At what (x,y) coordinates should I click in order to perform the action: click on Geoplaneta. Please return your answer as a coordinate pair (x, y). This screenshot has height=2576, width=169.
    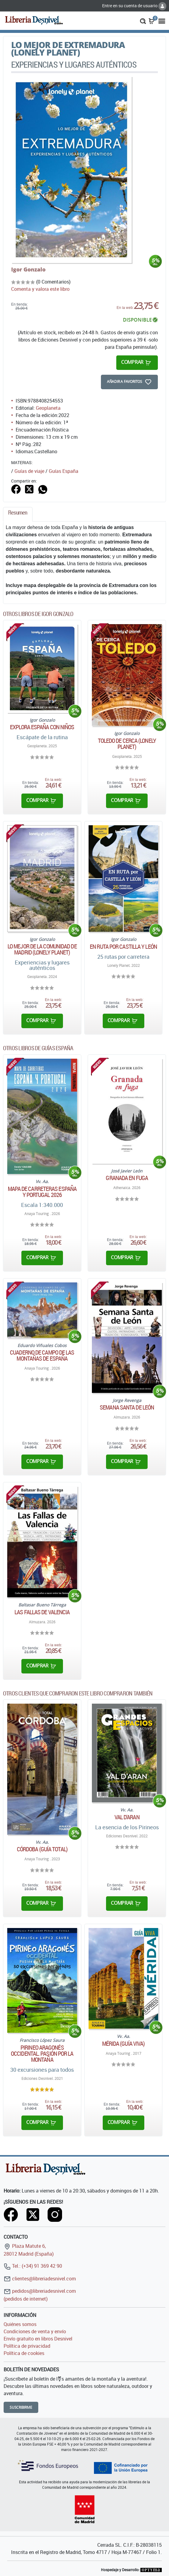
    Looking at the image, I should click on (48, 408).